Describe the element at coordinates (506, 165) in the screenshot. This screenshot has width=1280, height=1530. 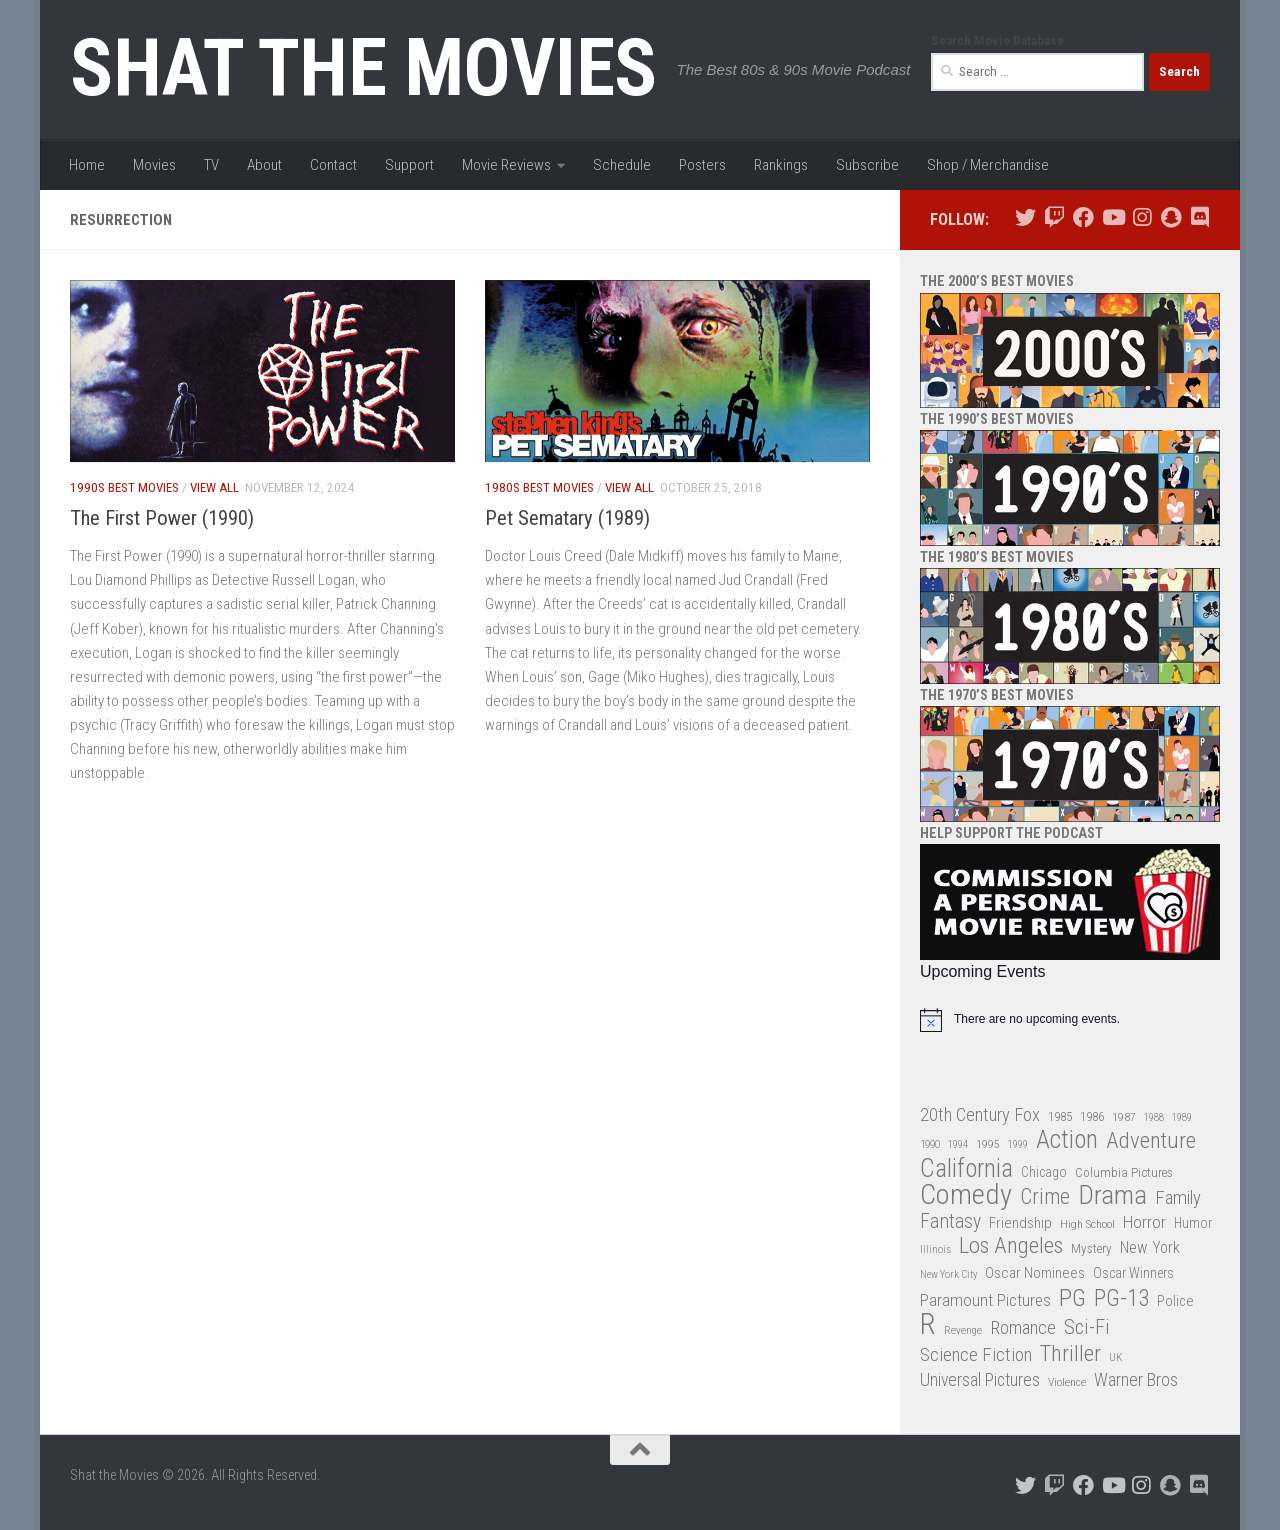
I see `Movie Reviews` at that location.